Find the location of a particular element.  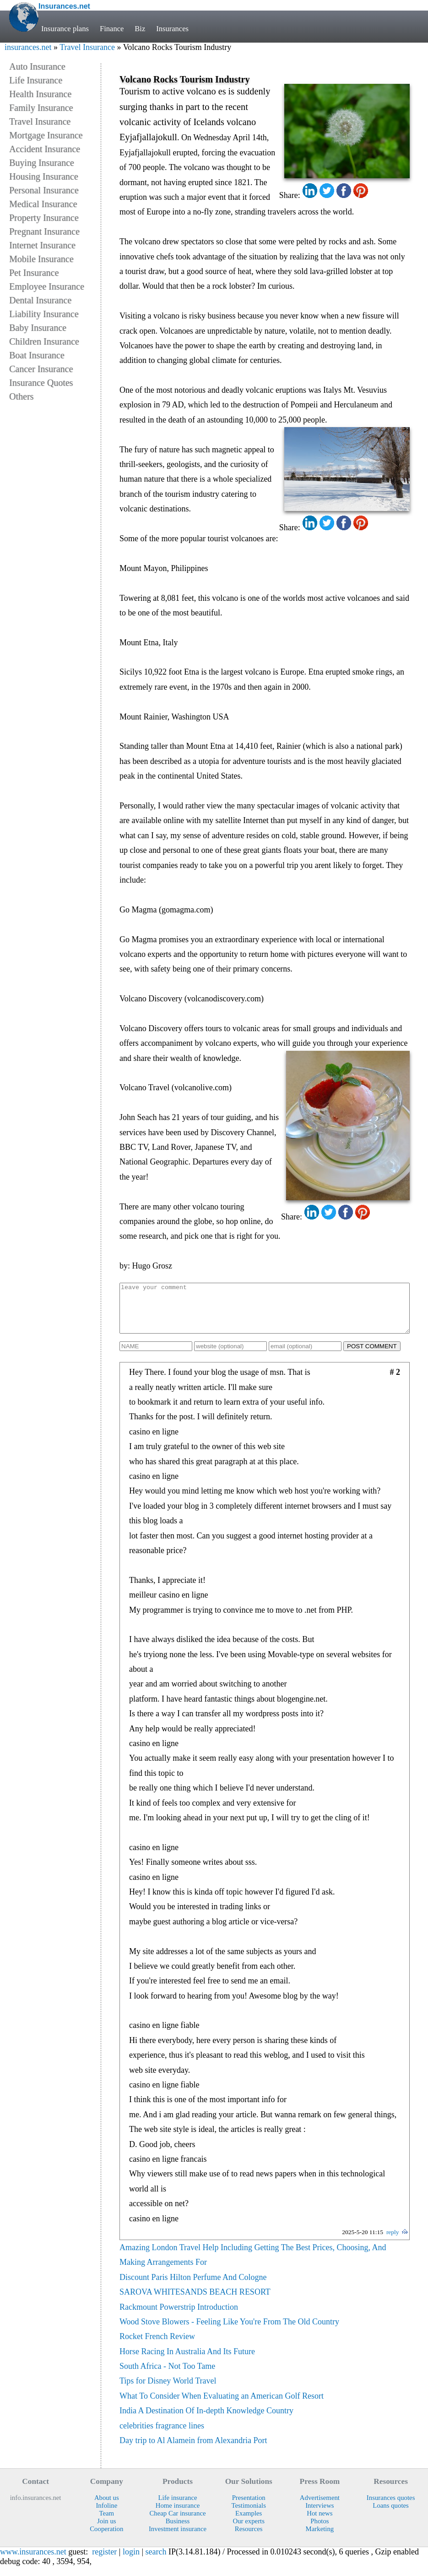

Internet Insurance is located at coordinates (42, 245).